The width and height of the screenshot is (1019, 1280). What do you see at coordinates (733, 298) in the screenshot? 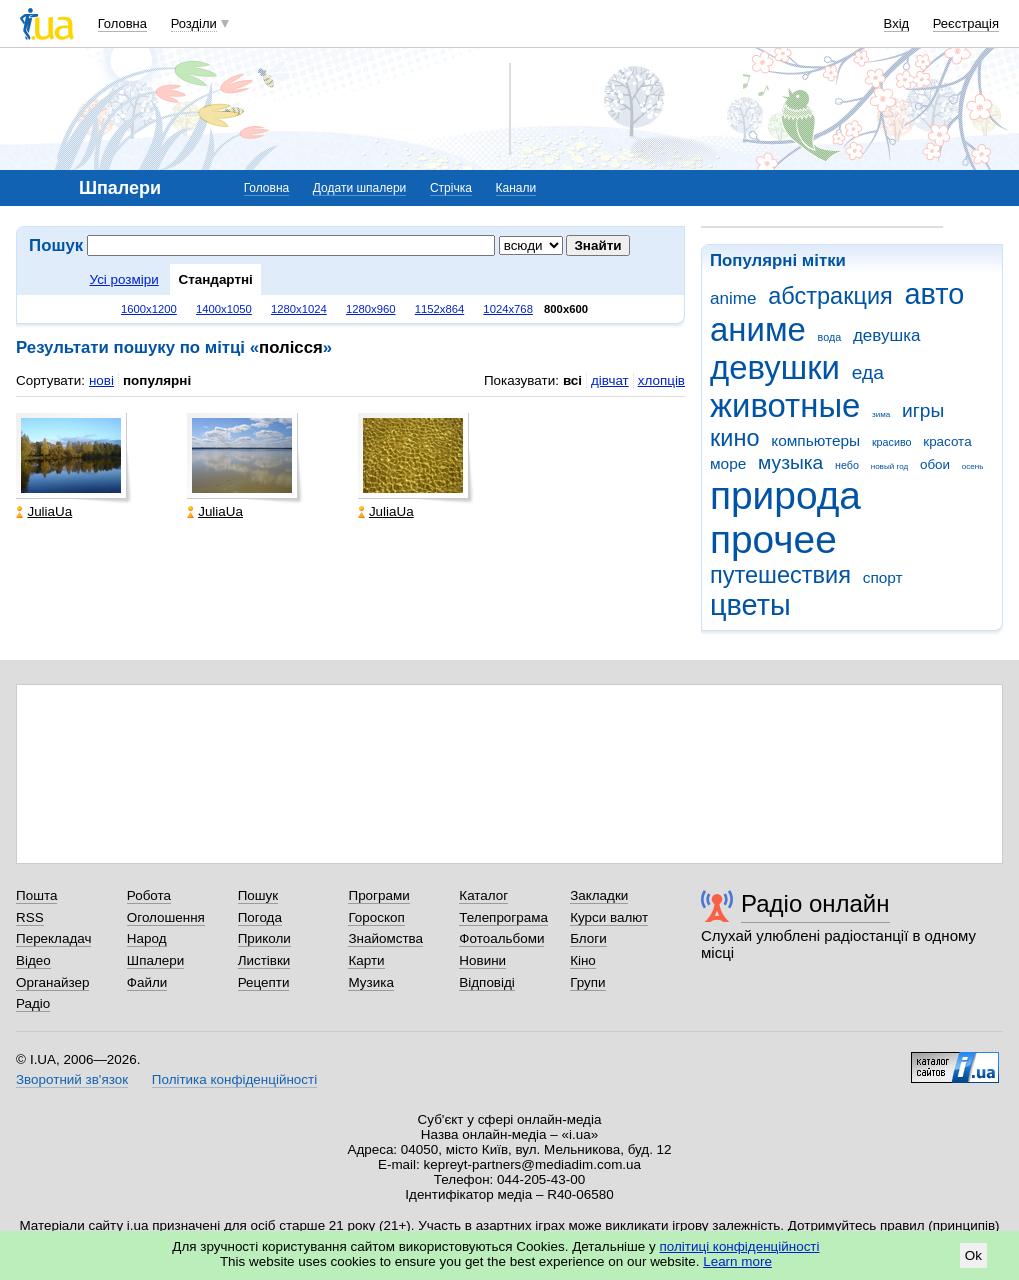
I see `anime` at bounding box center [733, 298].